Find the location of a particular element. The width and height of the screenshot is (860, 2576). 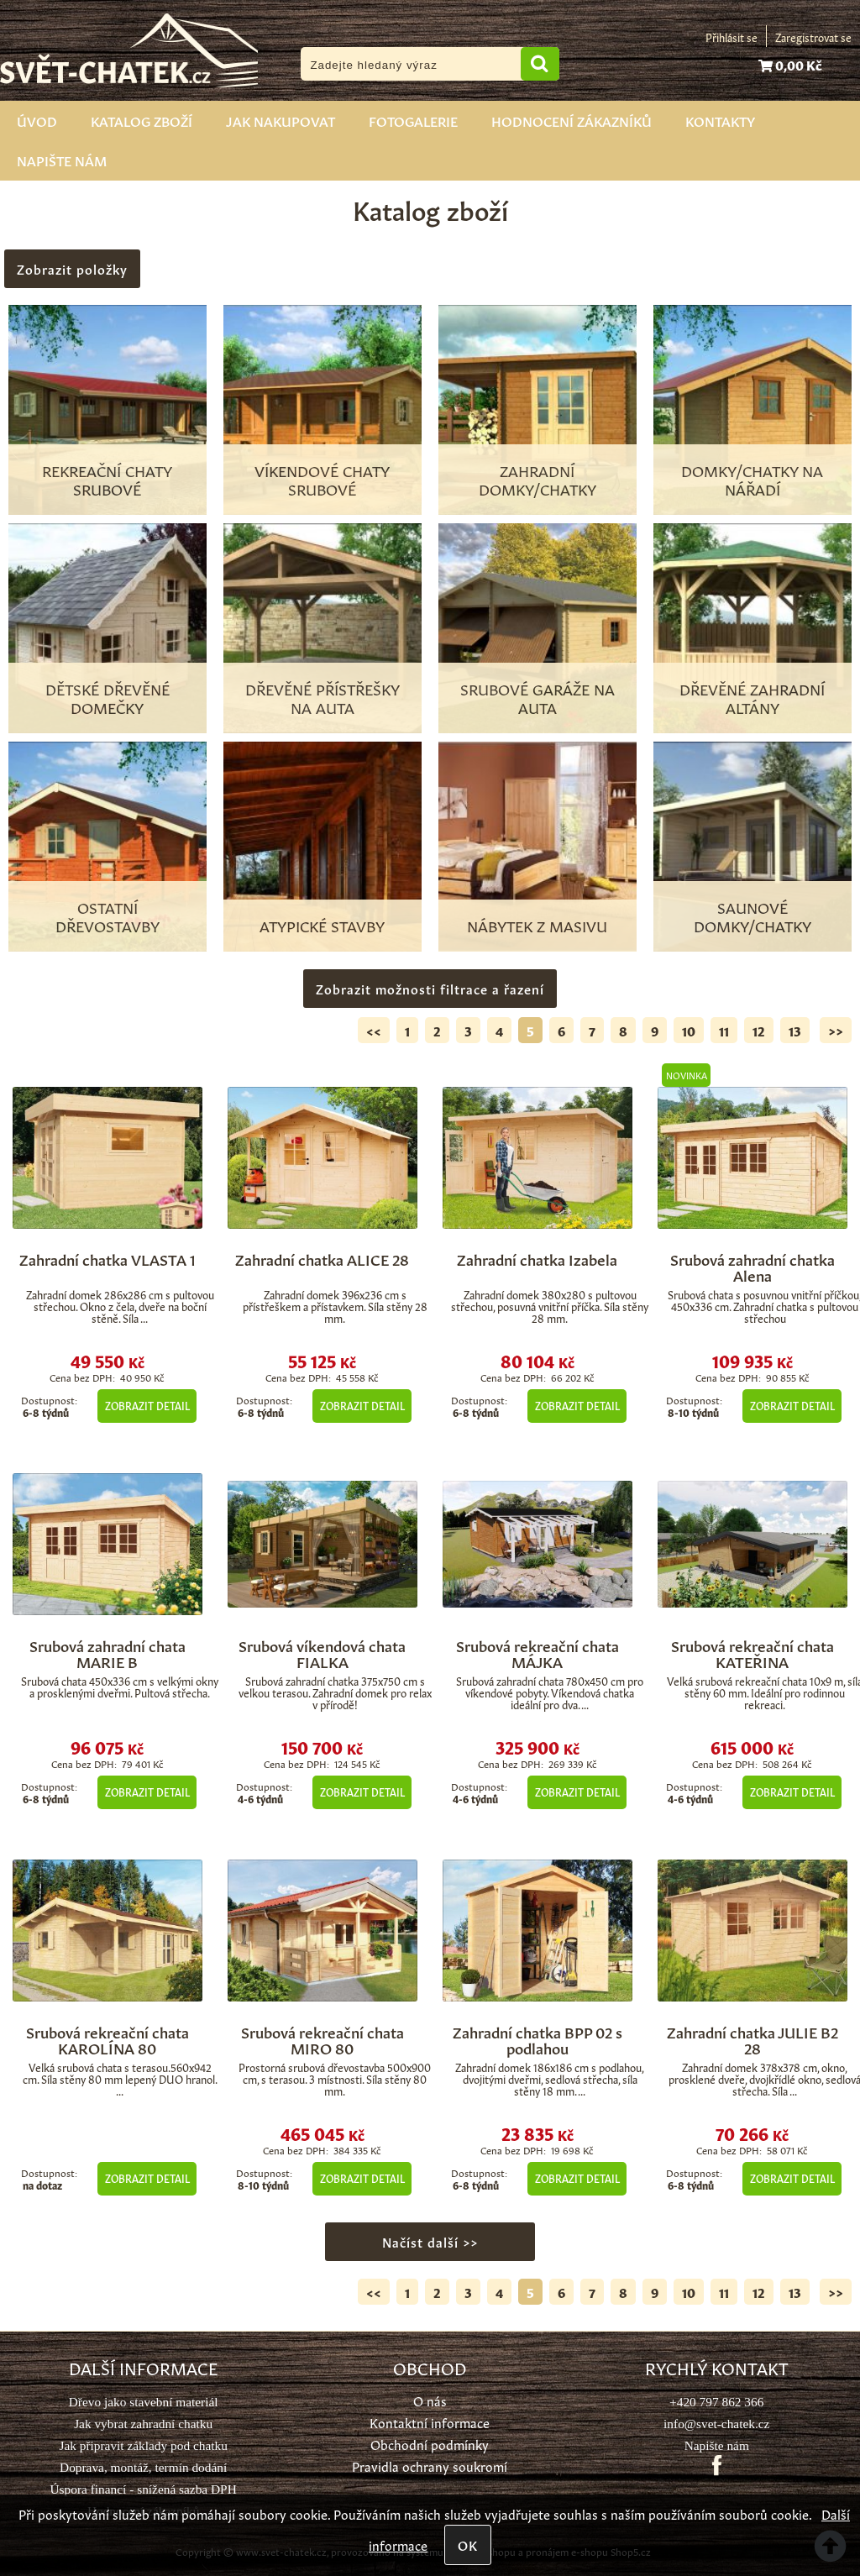

>> is located at coordinates (835, 1030).